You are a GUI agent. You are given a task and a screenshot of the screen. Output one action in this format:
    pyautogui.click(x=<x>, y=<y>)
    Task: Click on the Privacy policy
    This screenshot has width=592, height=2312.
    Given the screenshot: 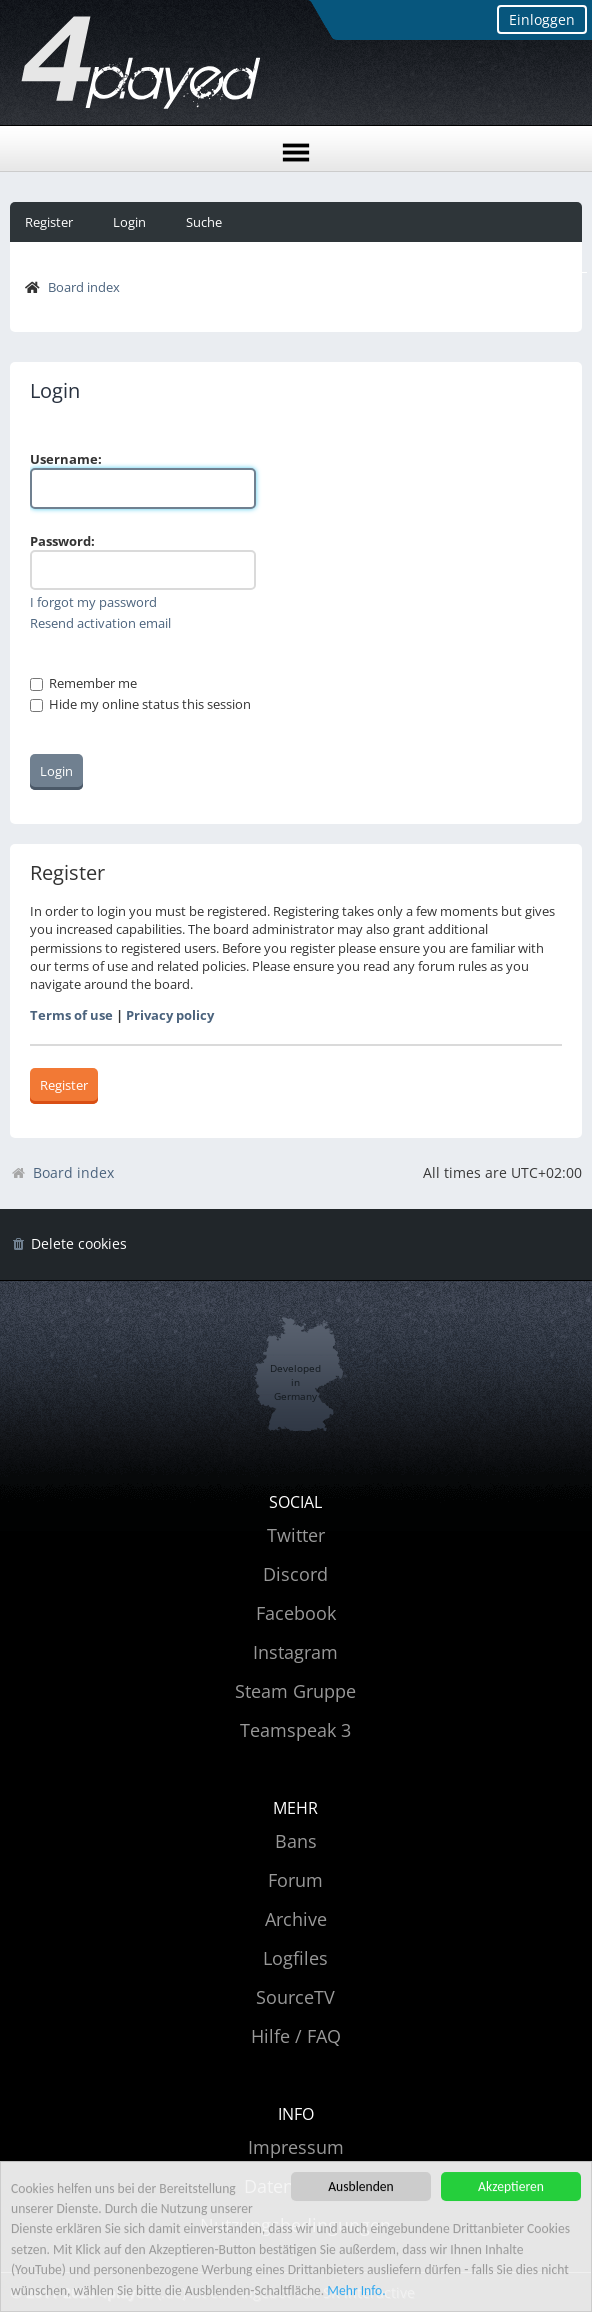 What is the action you would take?
    pyautogui.click(x=170, y=1015)
    